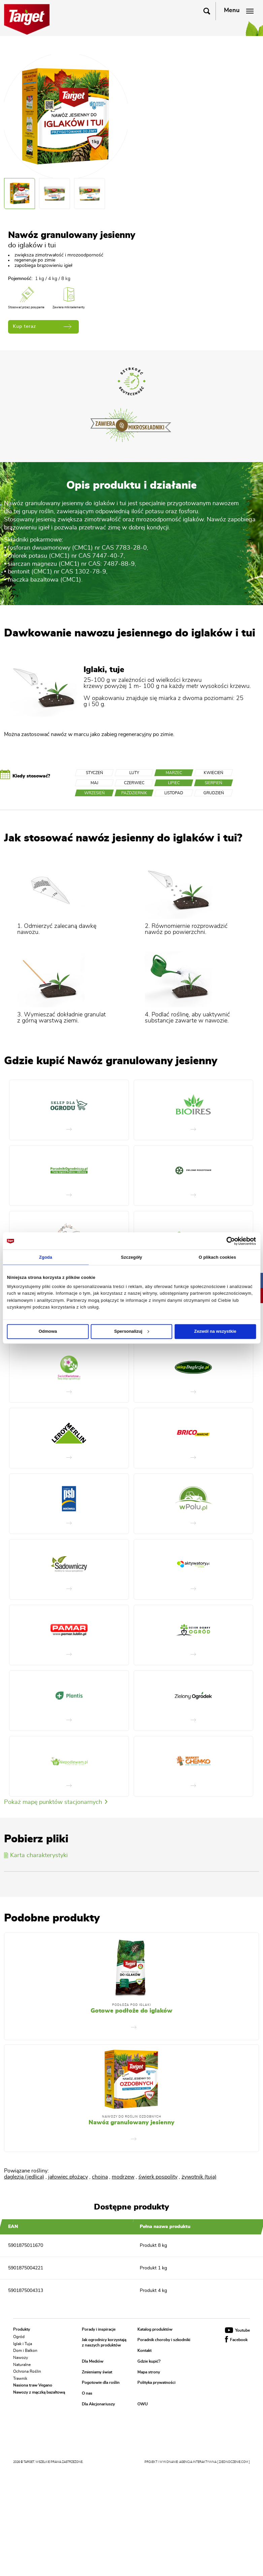 The width and height of the screenshot is (263, 2576). Describe the element at coordinates (19, 2337) in the screenshot. I see `Ogród` at that location.